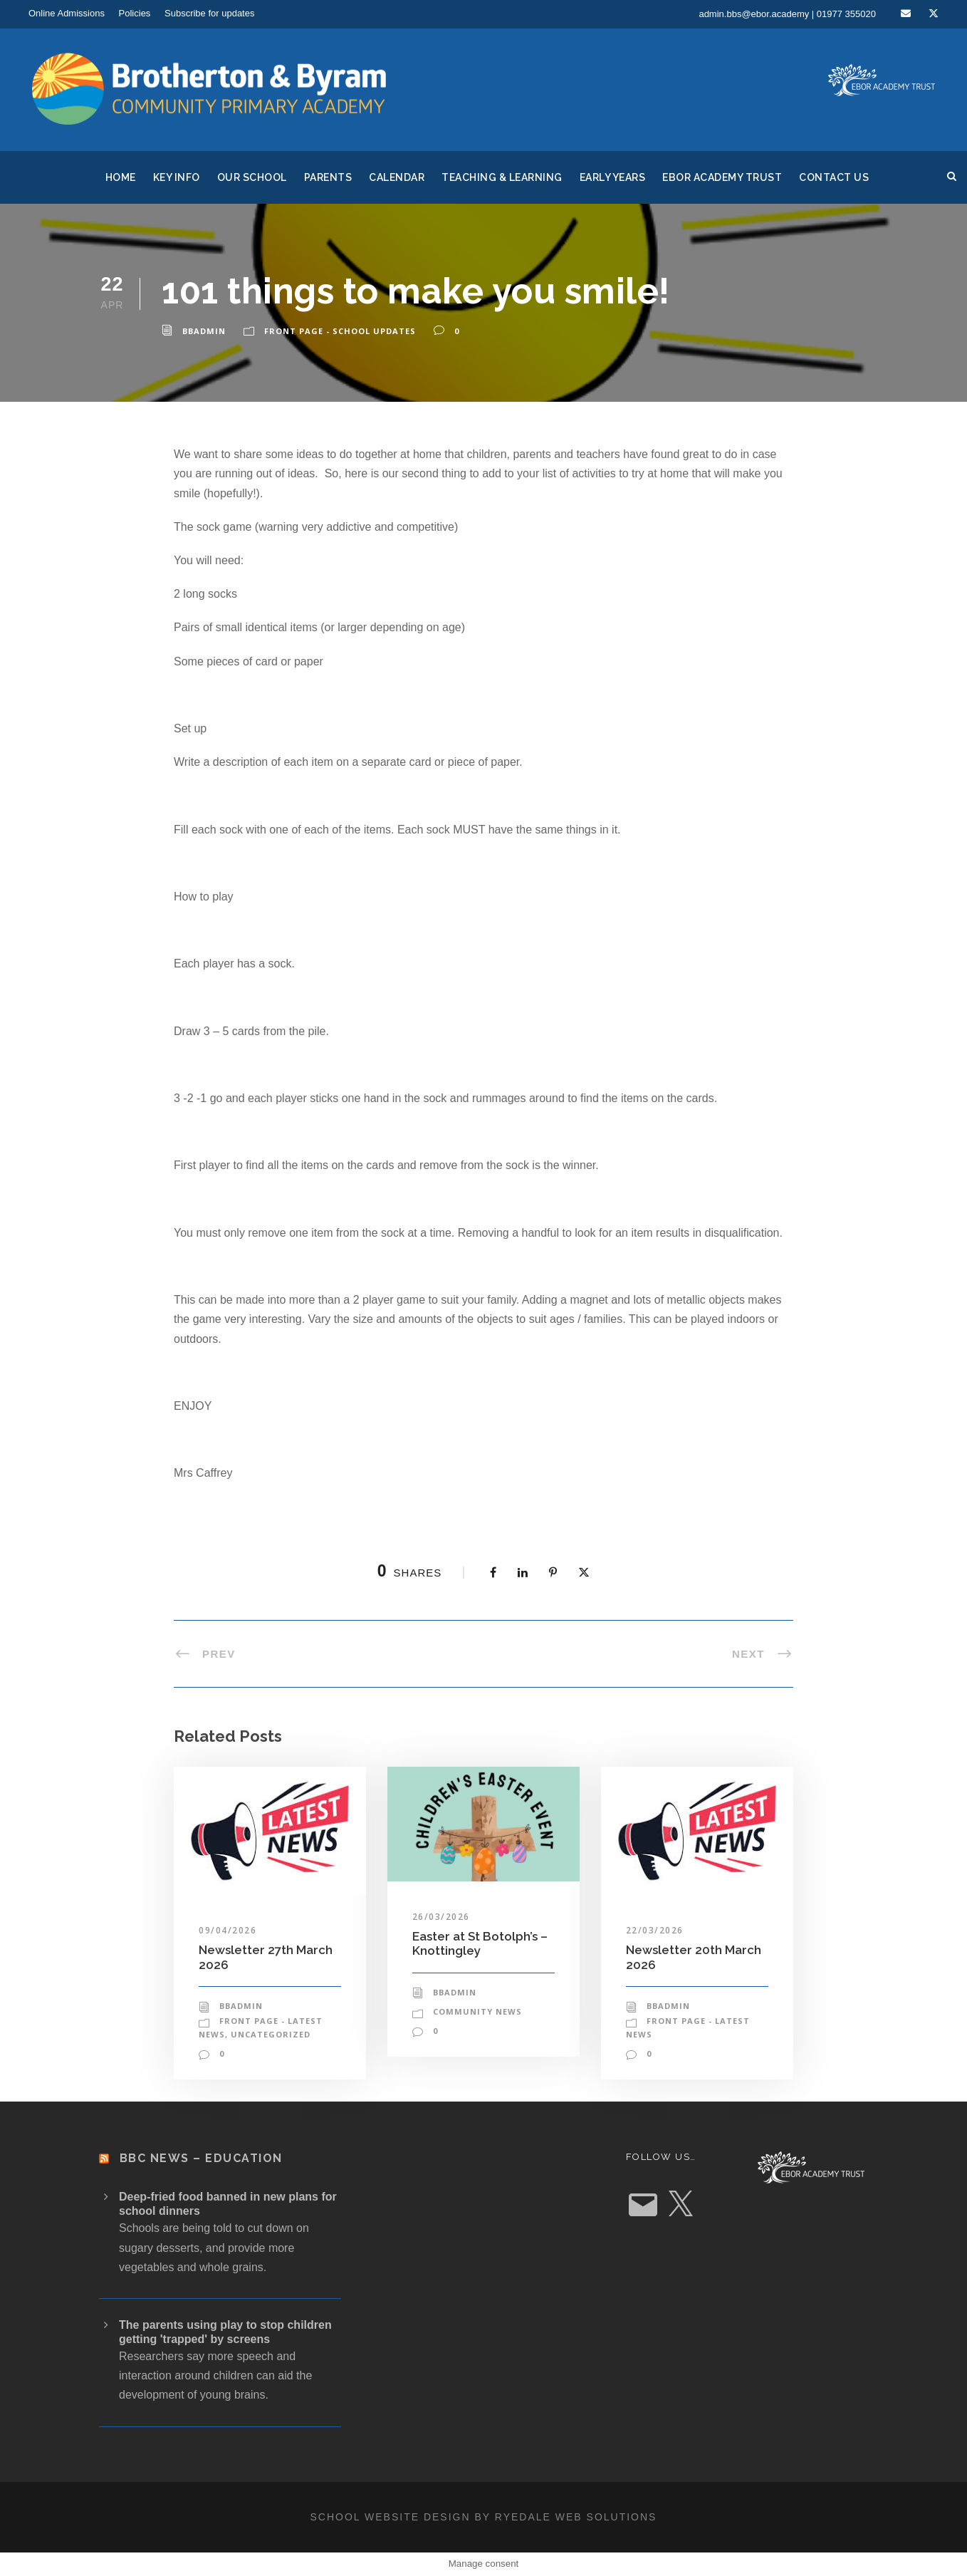  Describe the element at coordinates (227, 1930) in the screenshot. I see `09/04/2026` at that location.